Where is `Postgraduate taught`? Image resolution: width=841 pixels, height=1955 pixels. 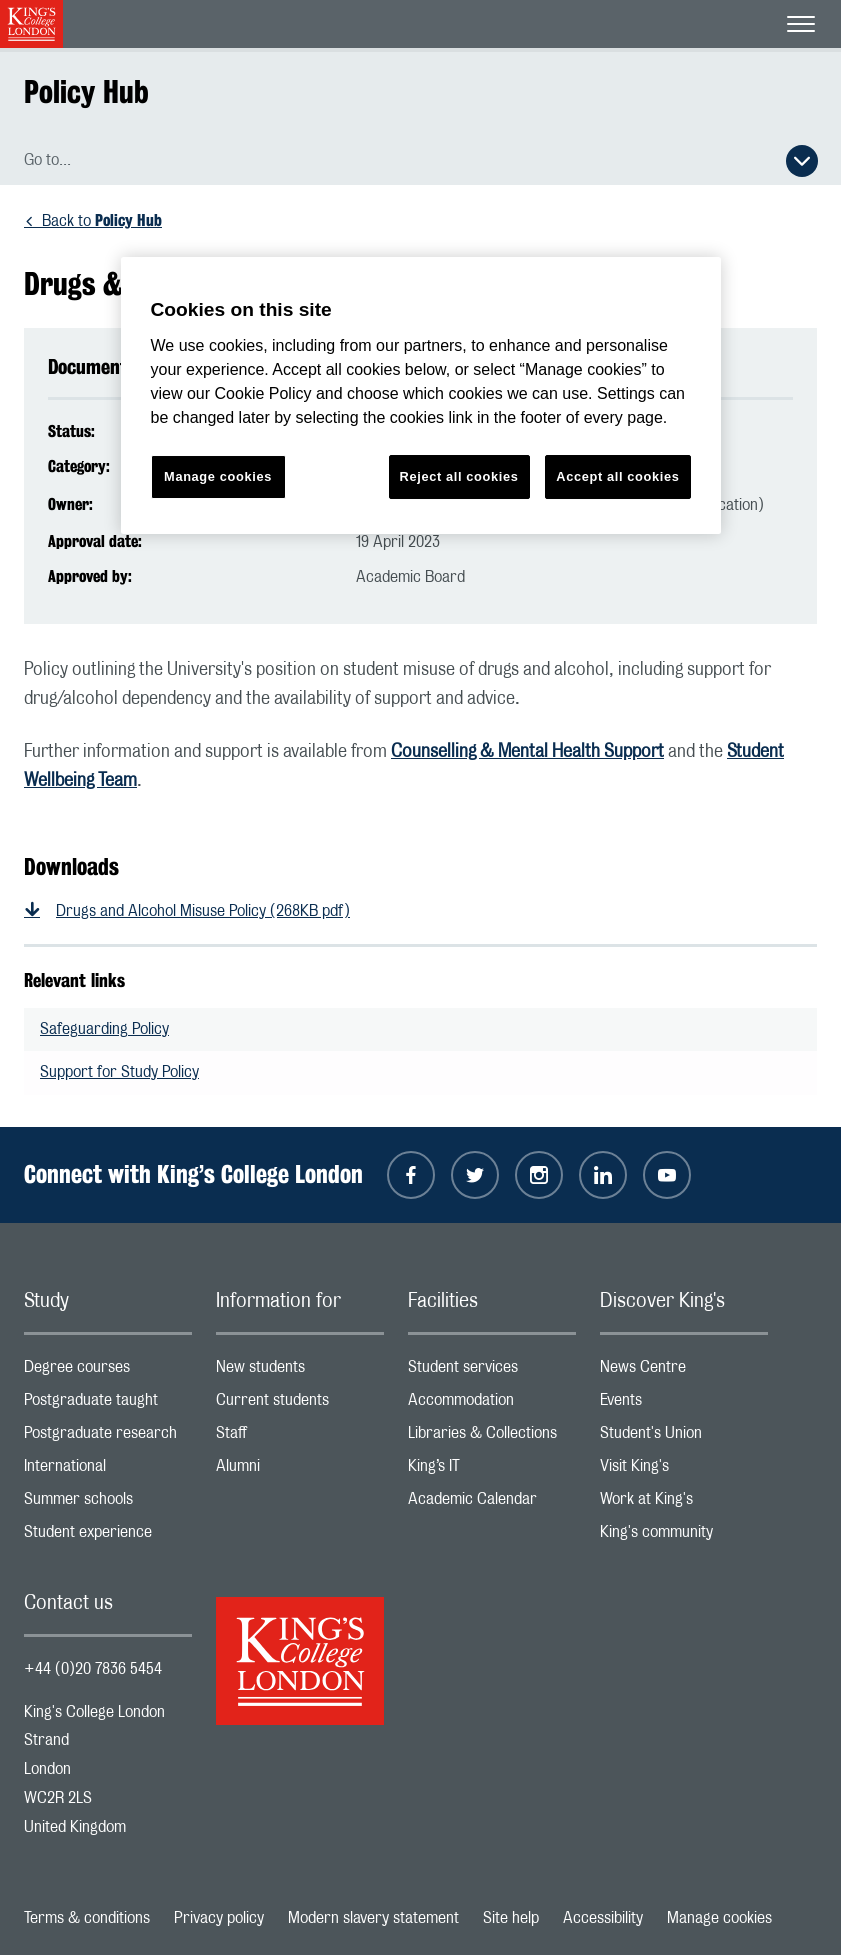
Postgraduate taught is located at coordinates (108, 1404).